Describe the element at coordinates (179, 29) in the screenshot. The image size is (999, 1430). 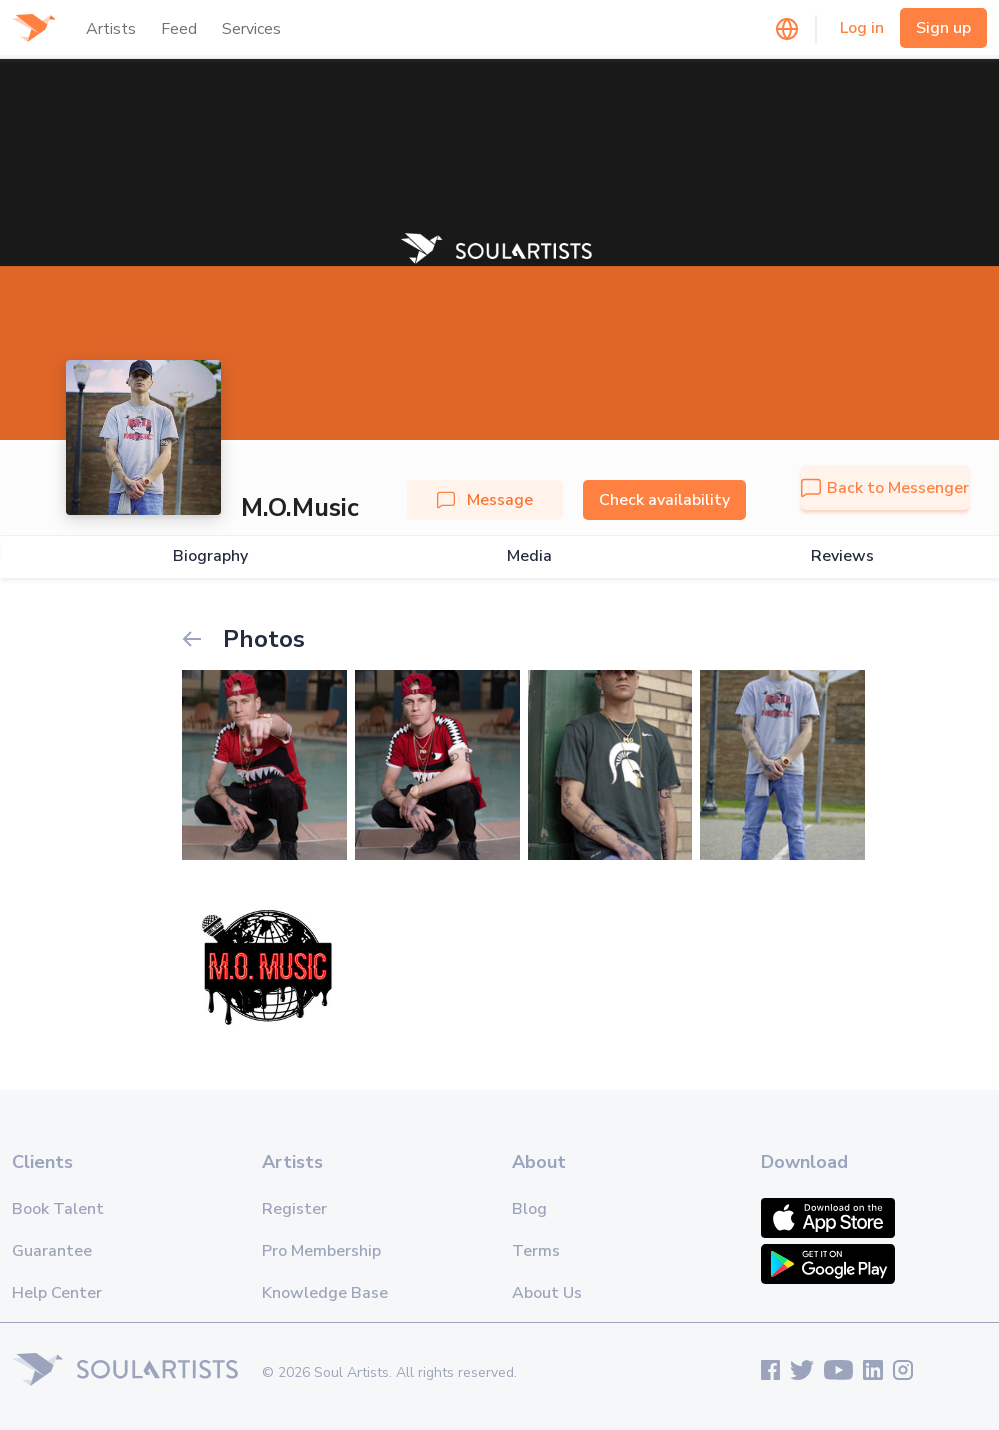
I see `Feed` at that location.